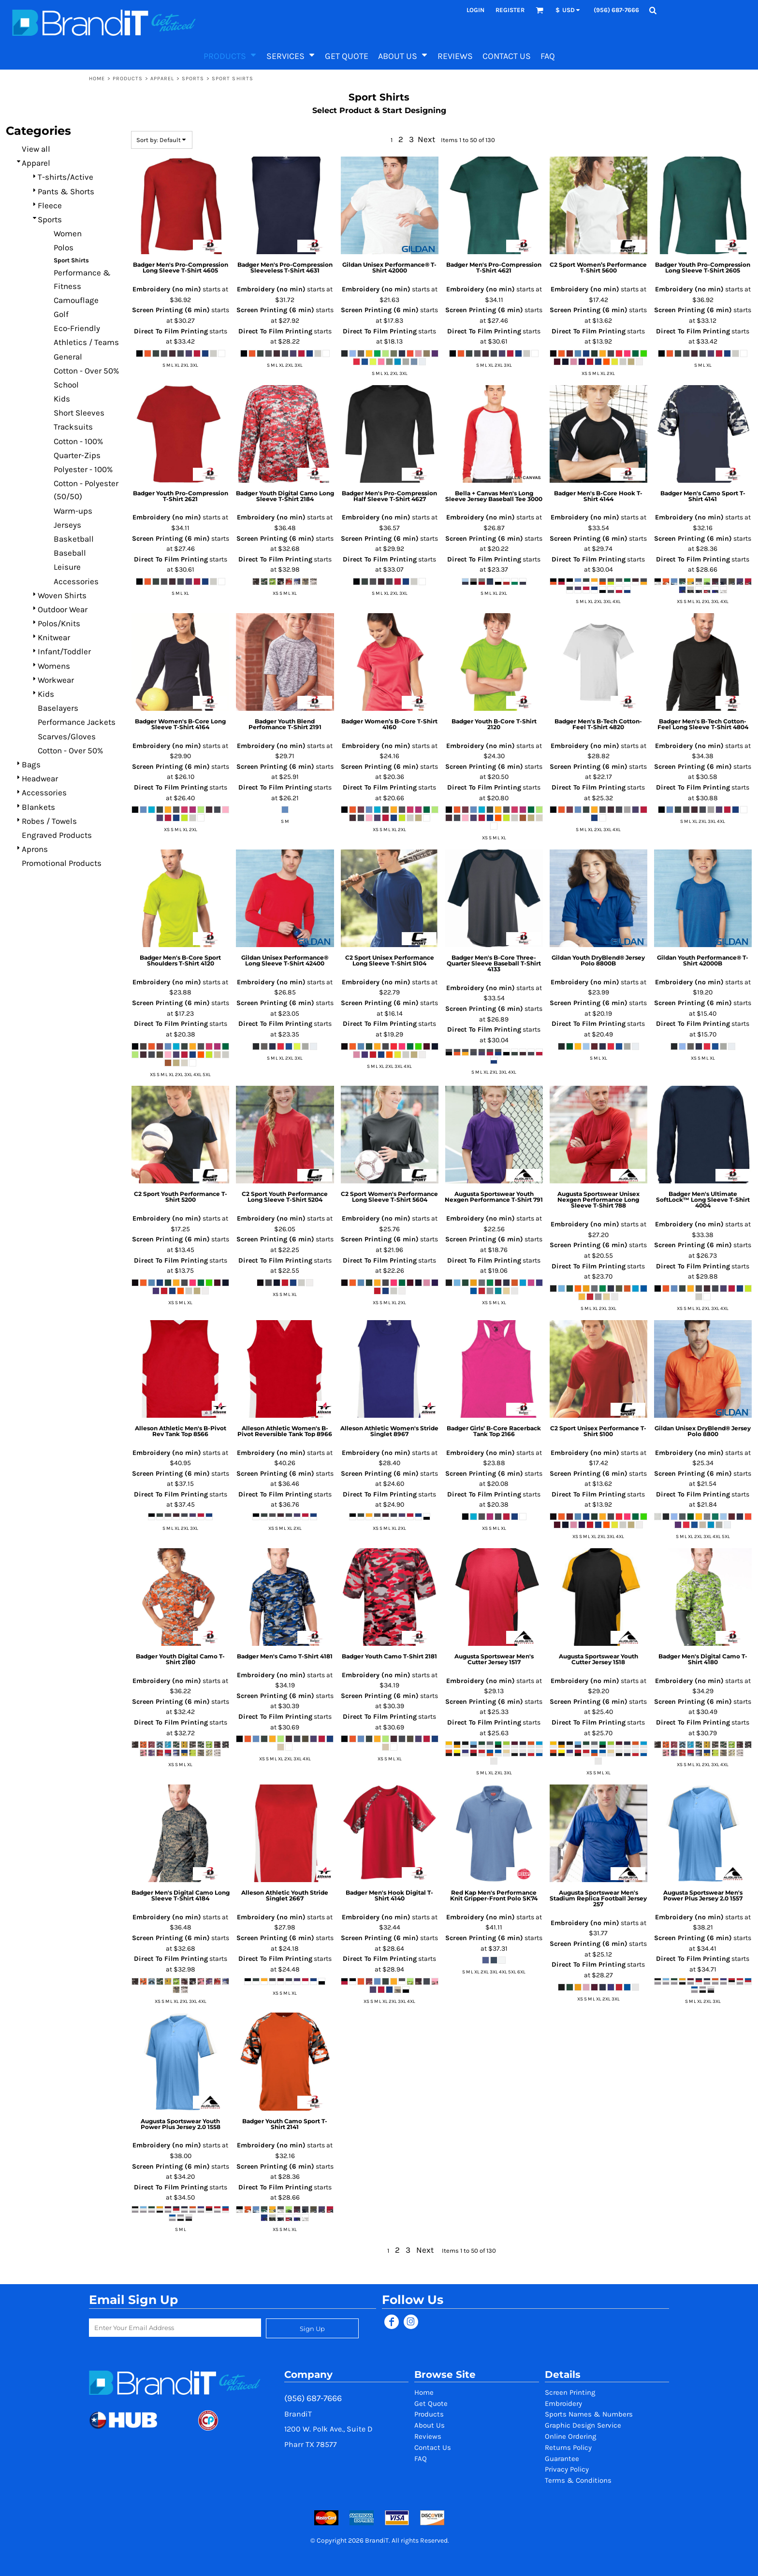  What do you see at coordinates (171, 310) in the screenshot?
I see `Screen Printing (6 min)` at bounding box center [171, 310].